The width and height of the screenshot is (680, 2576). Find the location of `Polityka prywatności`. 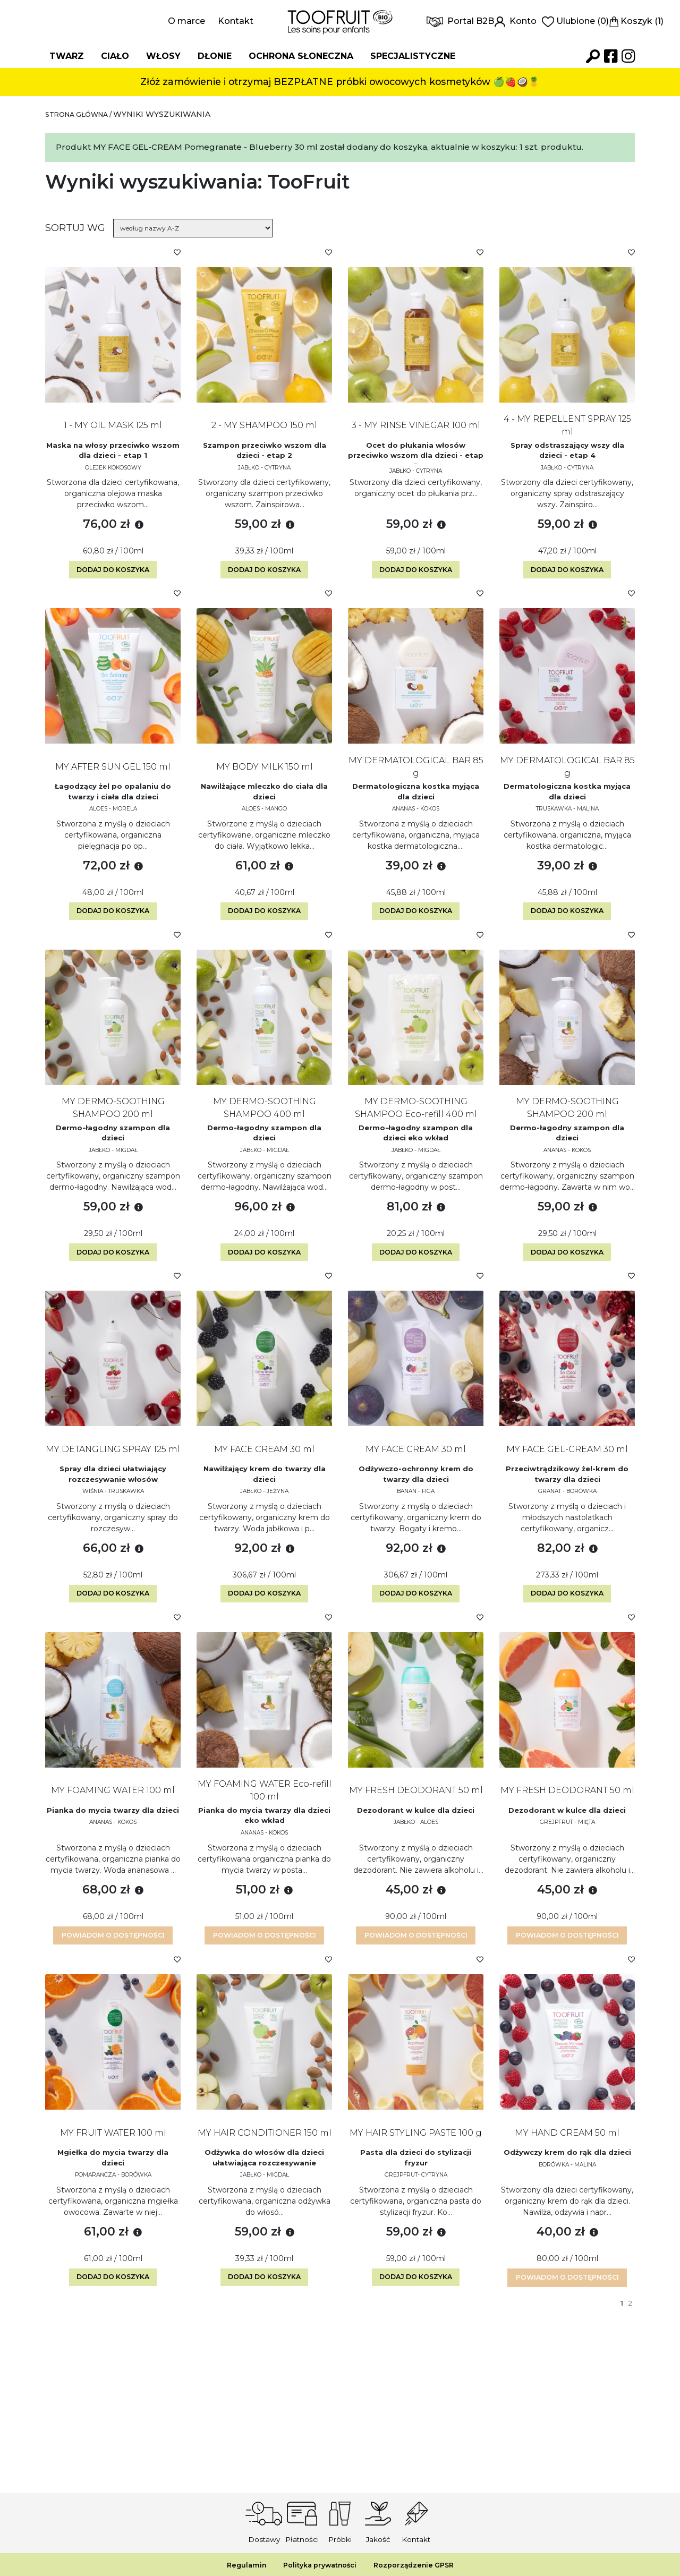

Polityka prywatności is located at coordinates (317, 2565).